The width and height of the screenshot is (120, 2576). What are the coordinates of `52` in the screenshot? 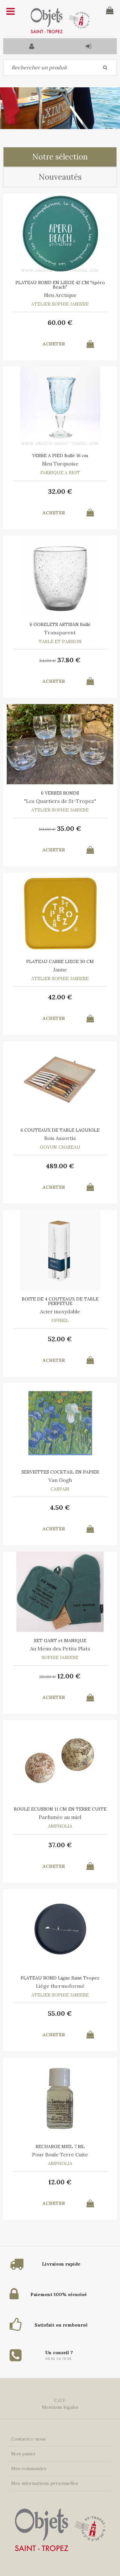 It's located at (60, 1339).